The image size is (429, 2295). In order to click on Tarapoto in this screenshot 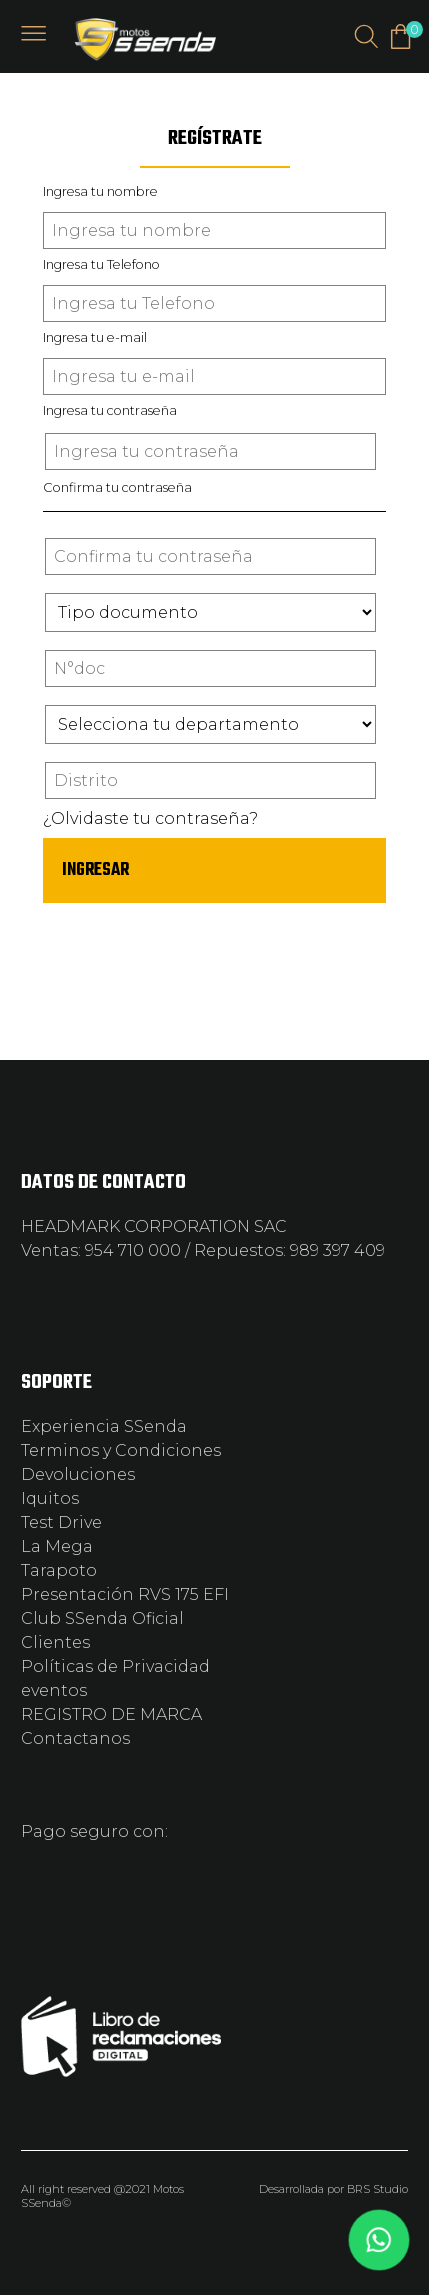, I will do `click(59, 1570)`.